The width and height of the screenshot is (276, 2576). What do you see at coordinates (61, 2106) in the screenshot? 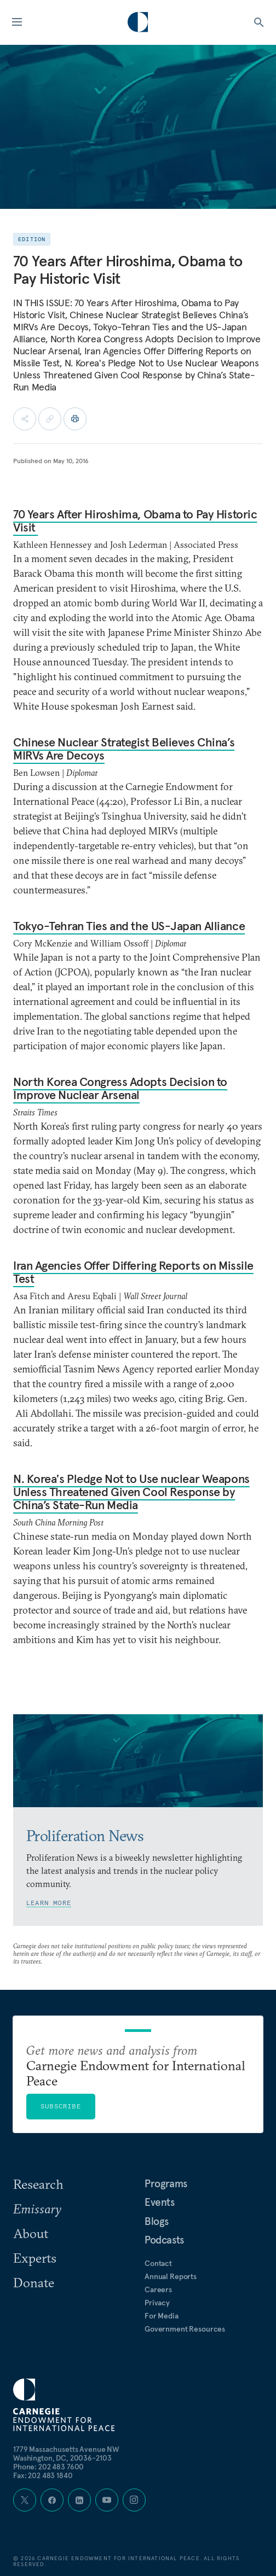
I see `Subscribe` at bounding box center [61, 2106].